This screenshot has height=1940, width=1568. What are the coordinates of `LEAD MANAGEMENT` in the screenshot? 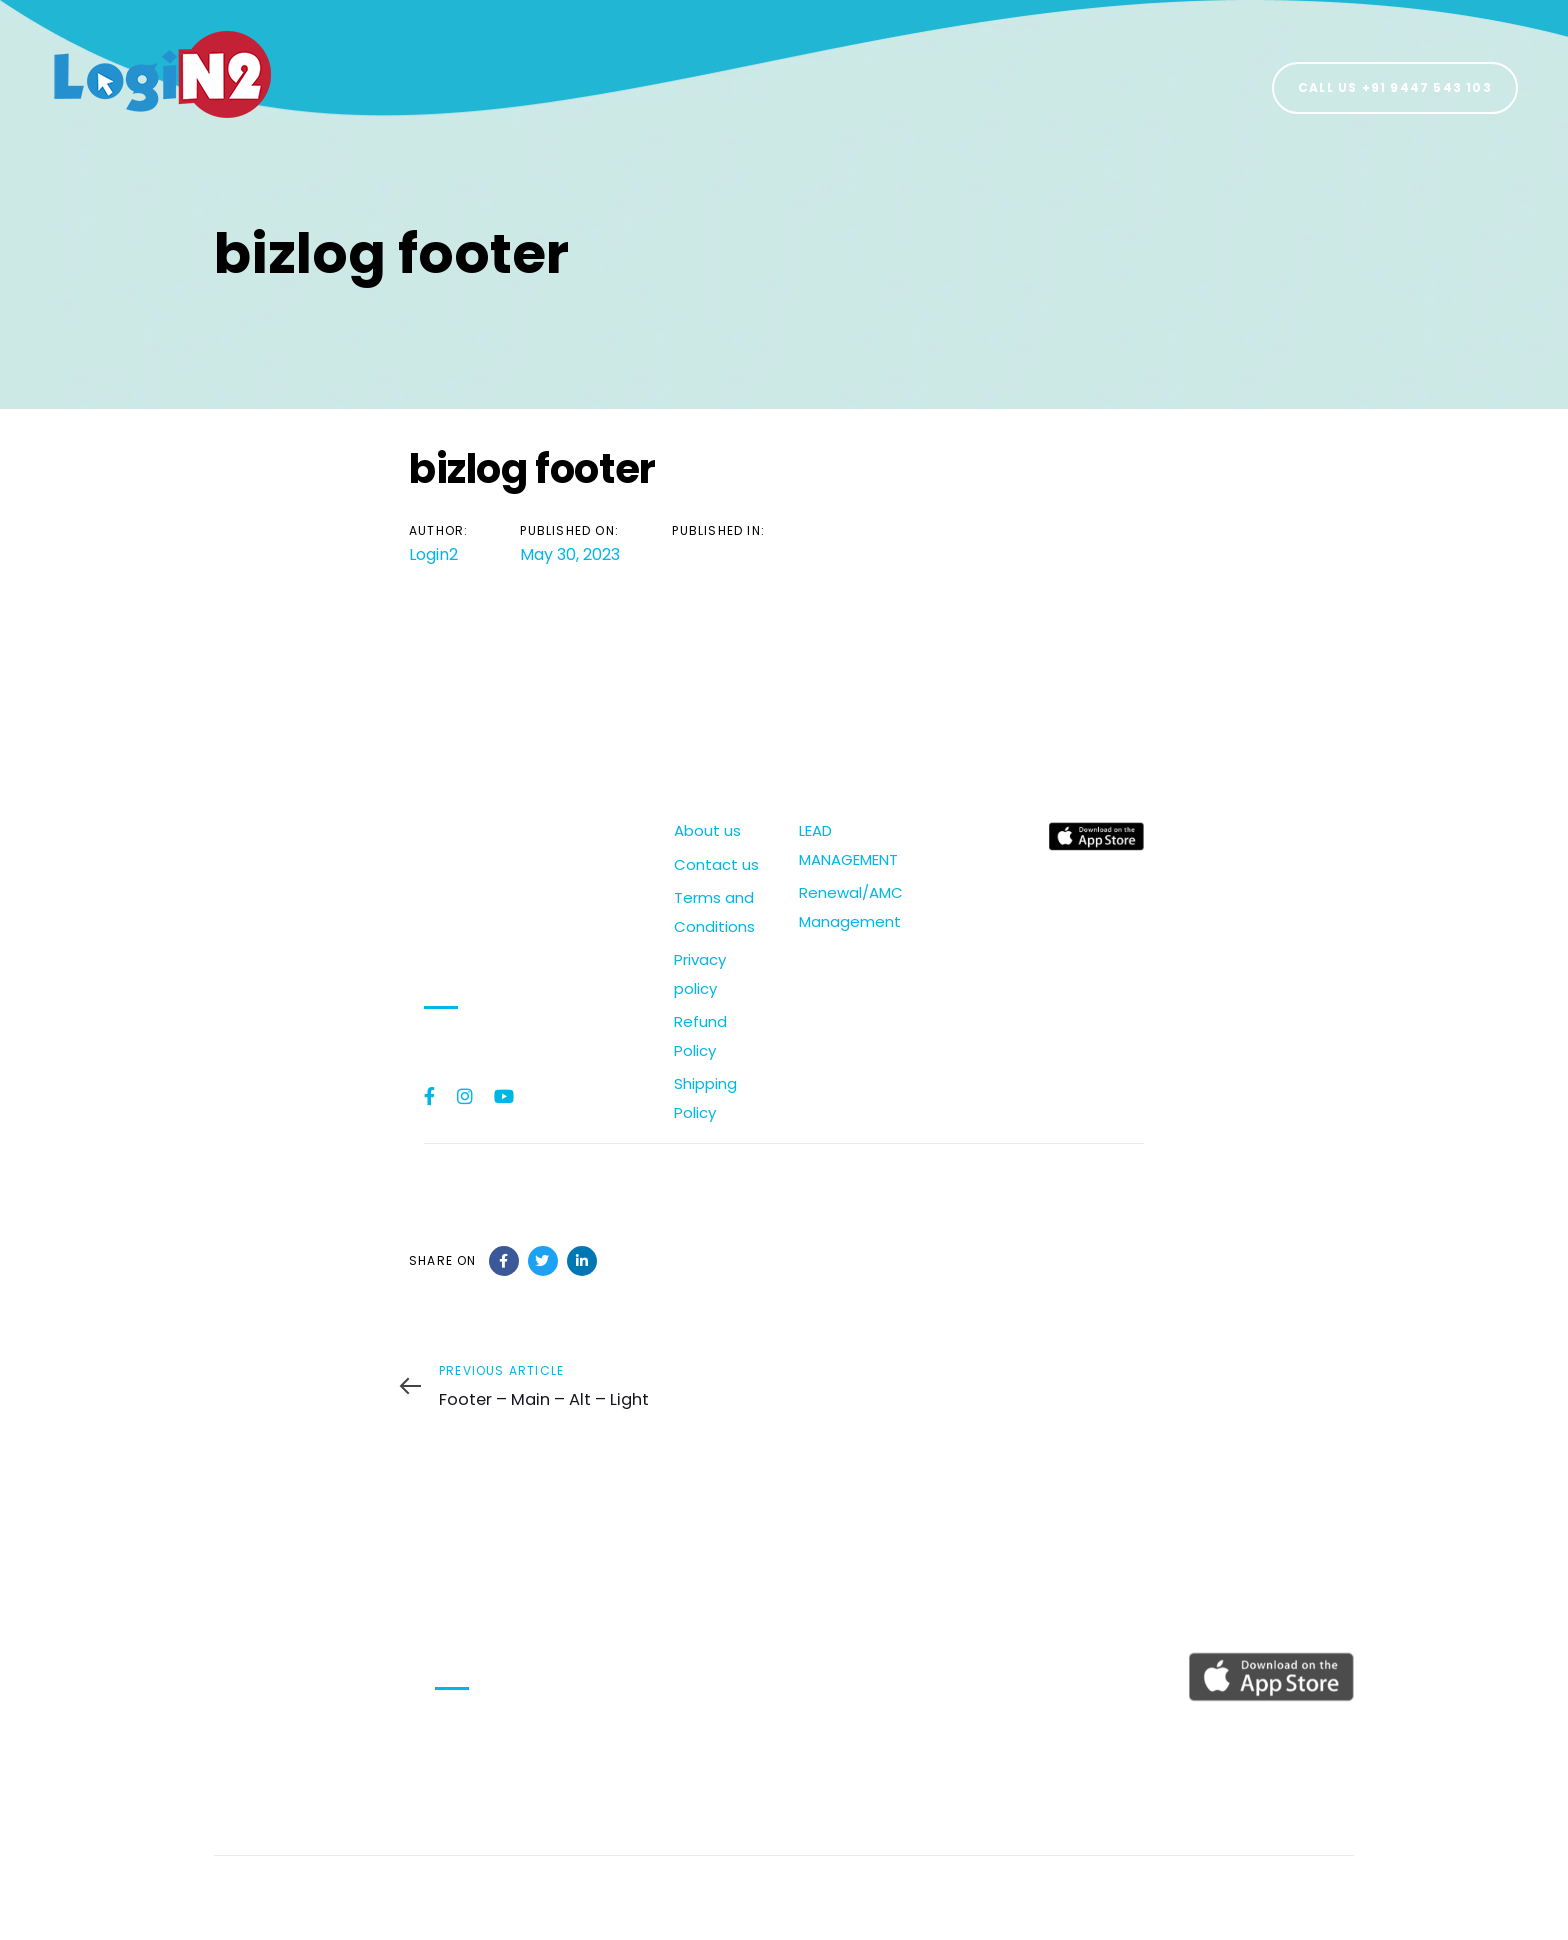 It's located at (846, 845).